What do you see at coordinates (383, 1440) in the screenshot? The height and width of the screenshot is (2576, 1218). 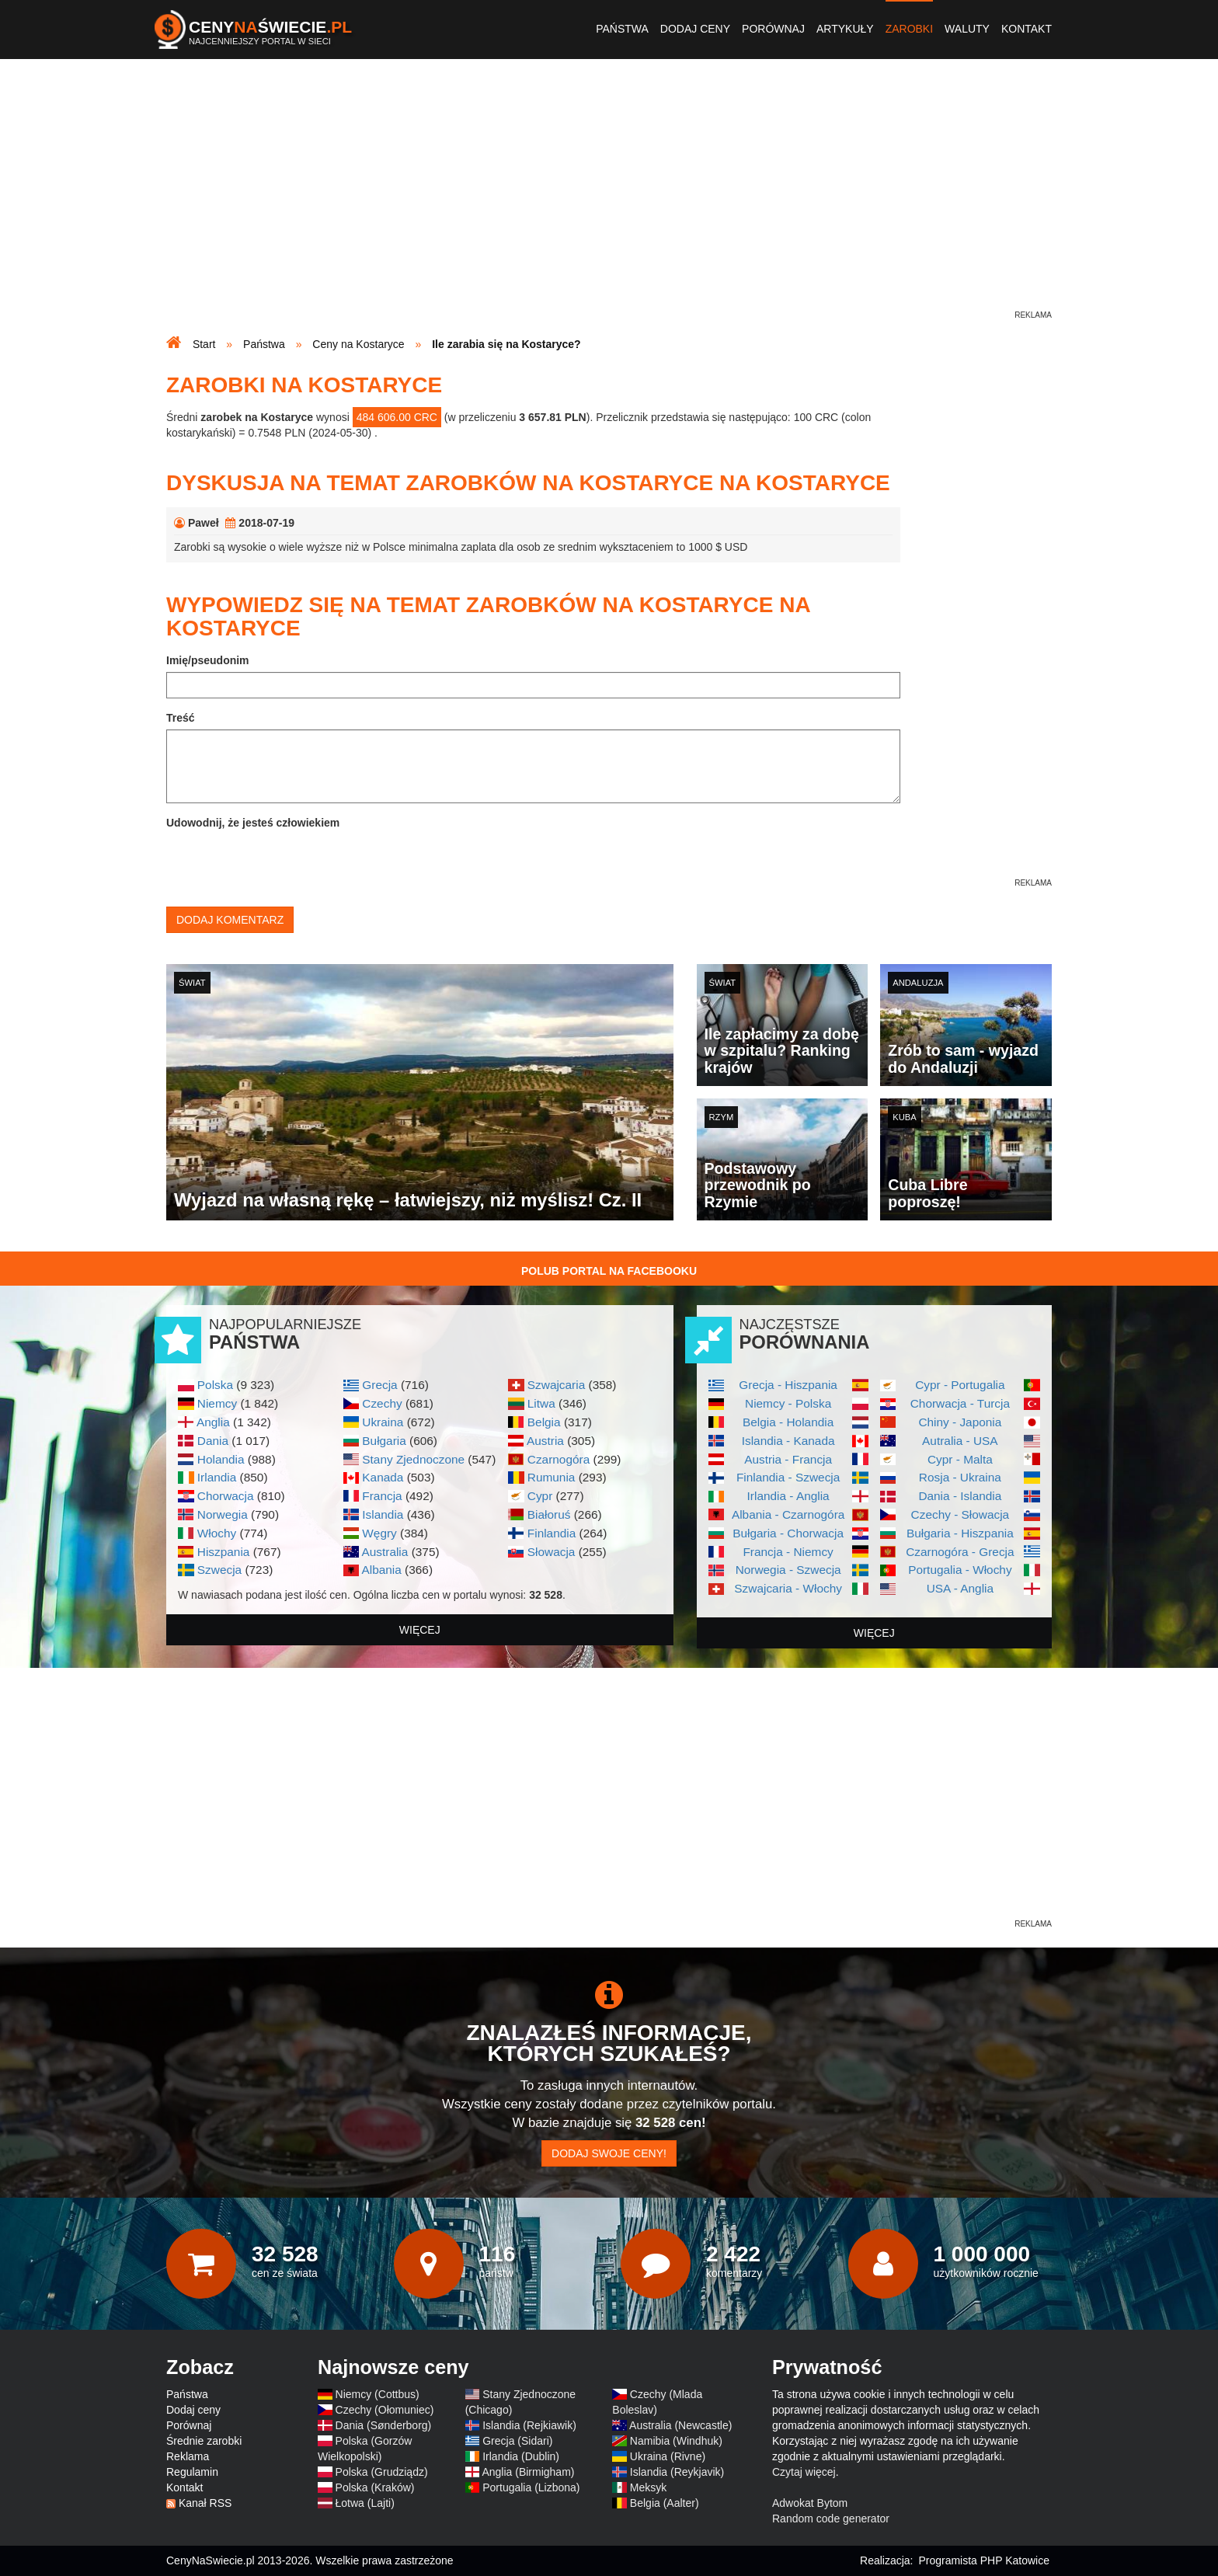 I see `Bułgaria` at bounding box center [383, 1440].